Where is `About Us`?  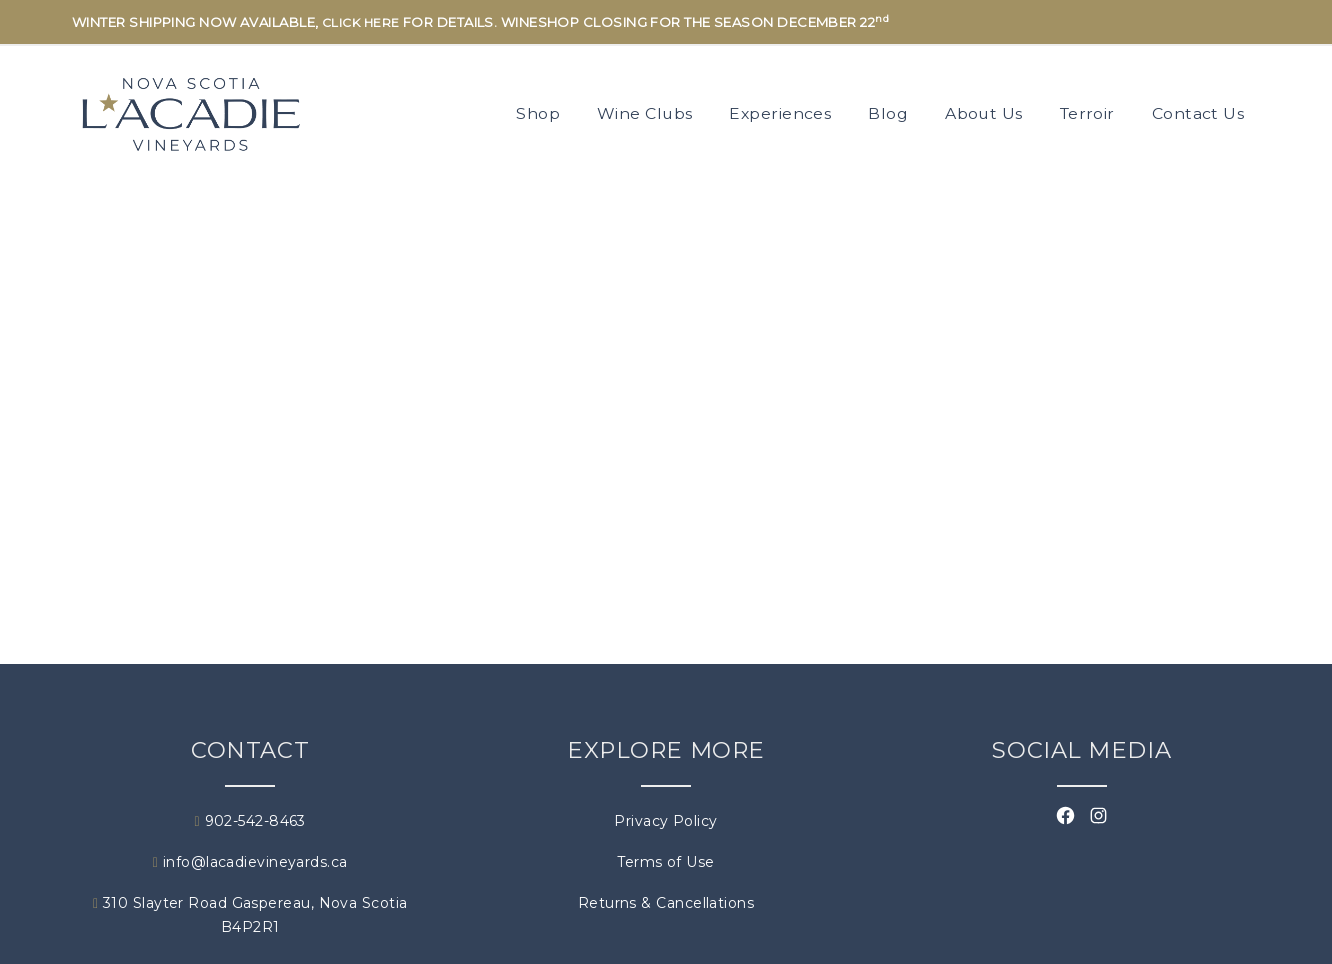 About Us is located at coordinates (984, 113).